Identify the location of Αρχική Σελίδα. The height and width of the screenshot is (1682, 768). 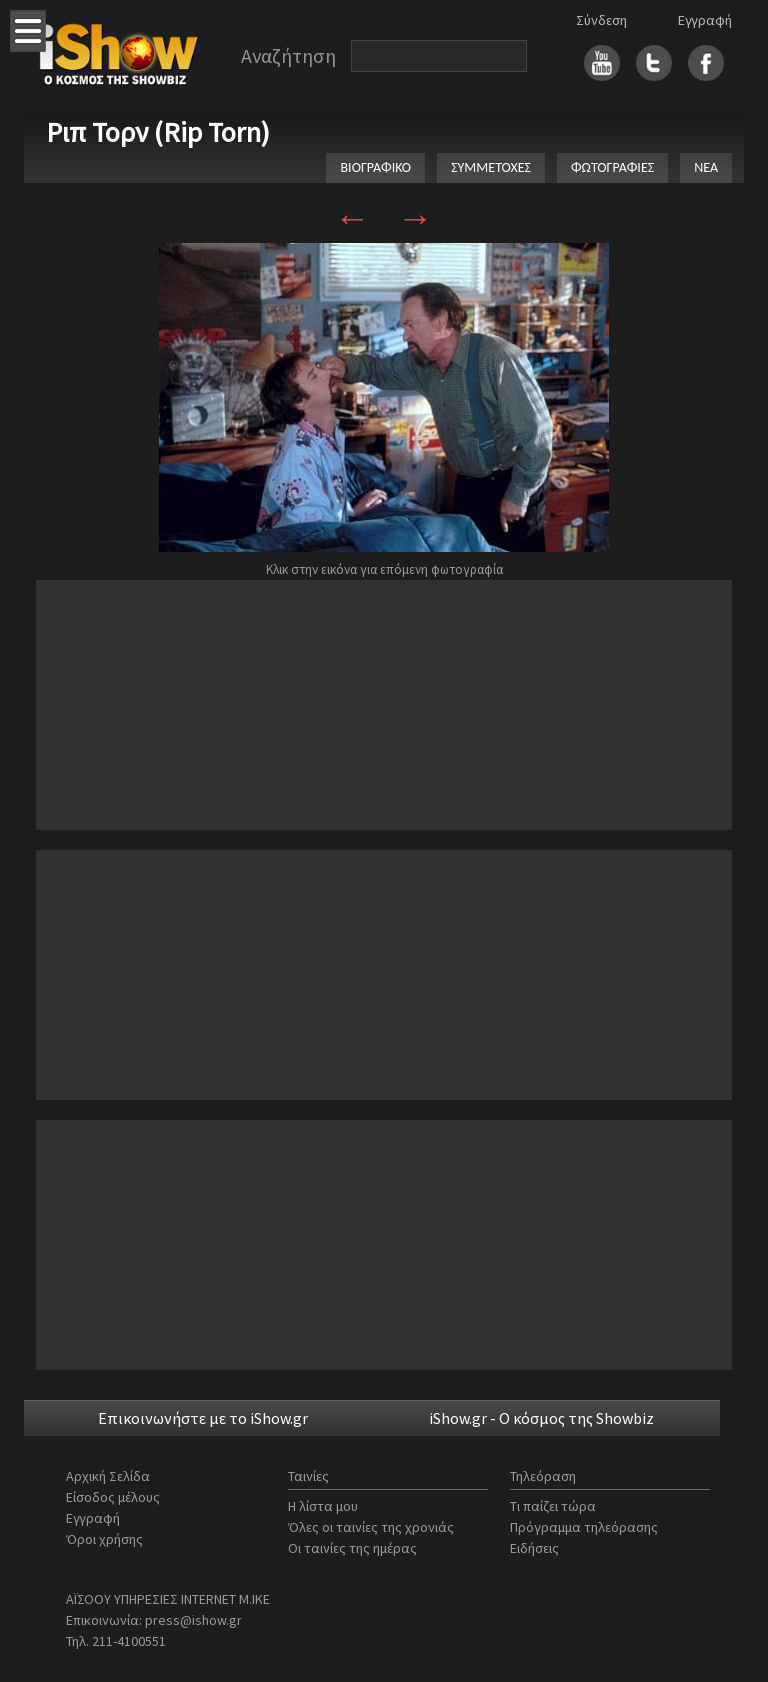
(108, 1476).